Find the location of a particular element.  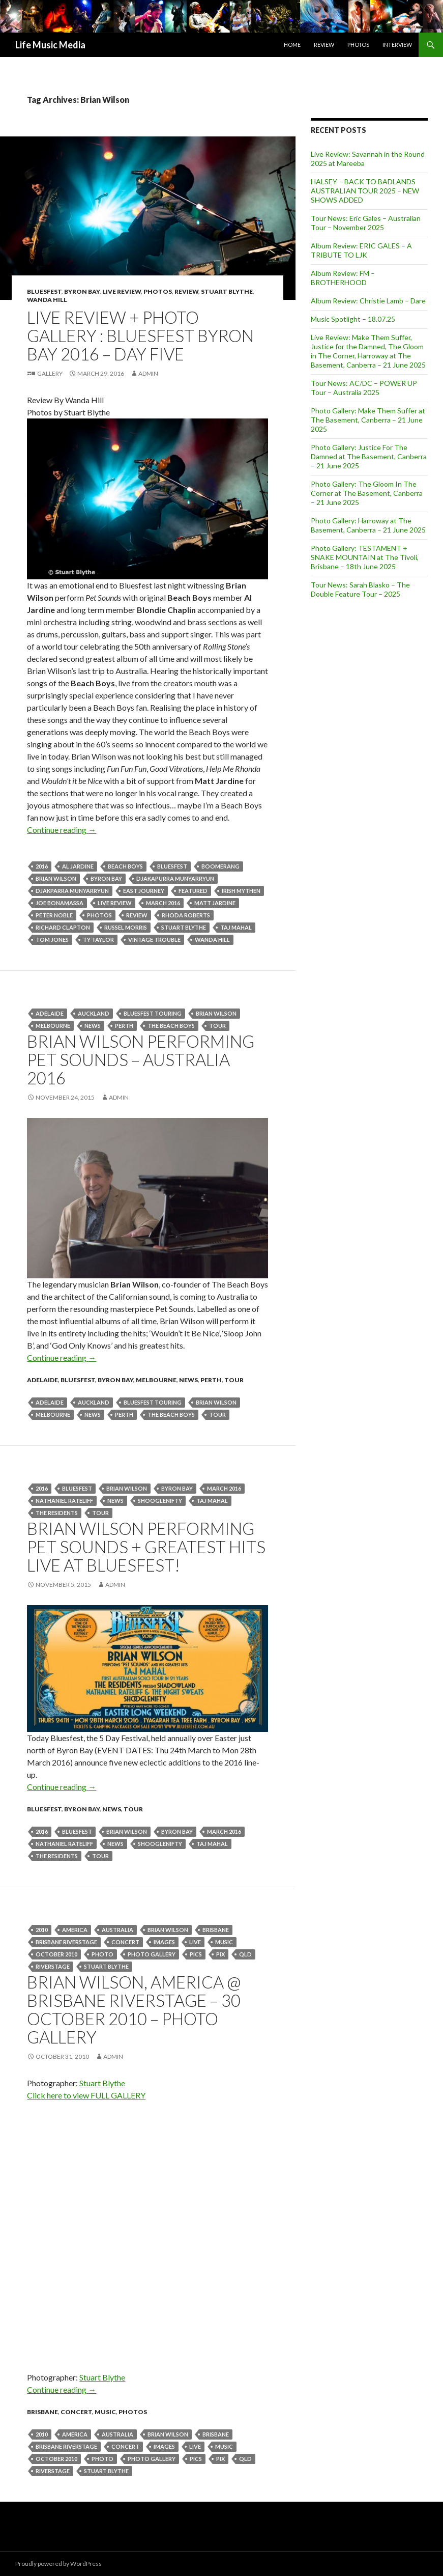

Perth is located at coordinates (211, 1380).